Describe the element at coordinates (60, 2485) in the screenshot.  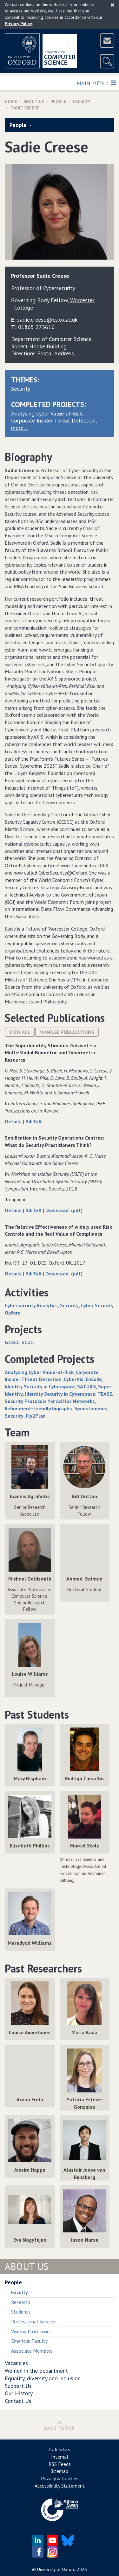
I see `Accessibility Statement` at that location.